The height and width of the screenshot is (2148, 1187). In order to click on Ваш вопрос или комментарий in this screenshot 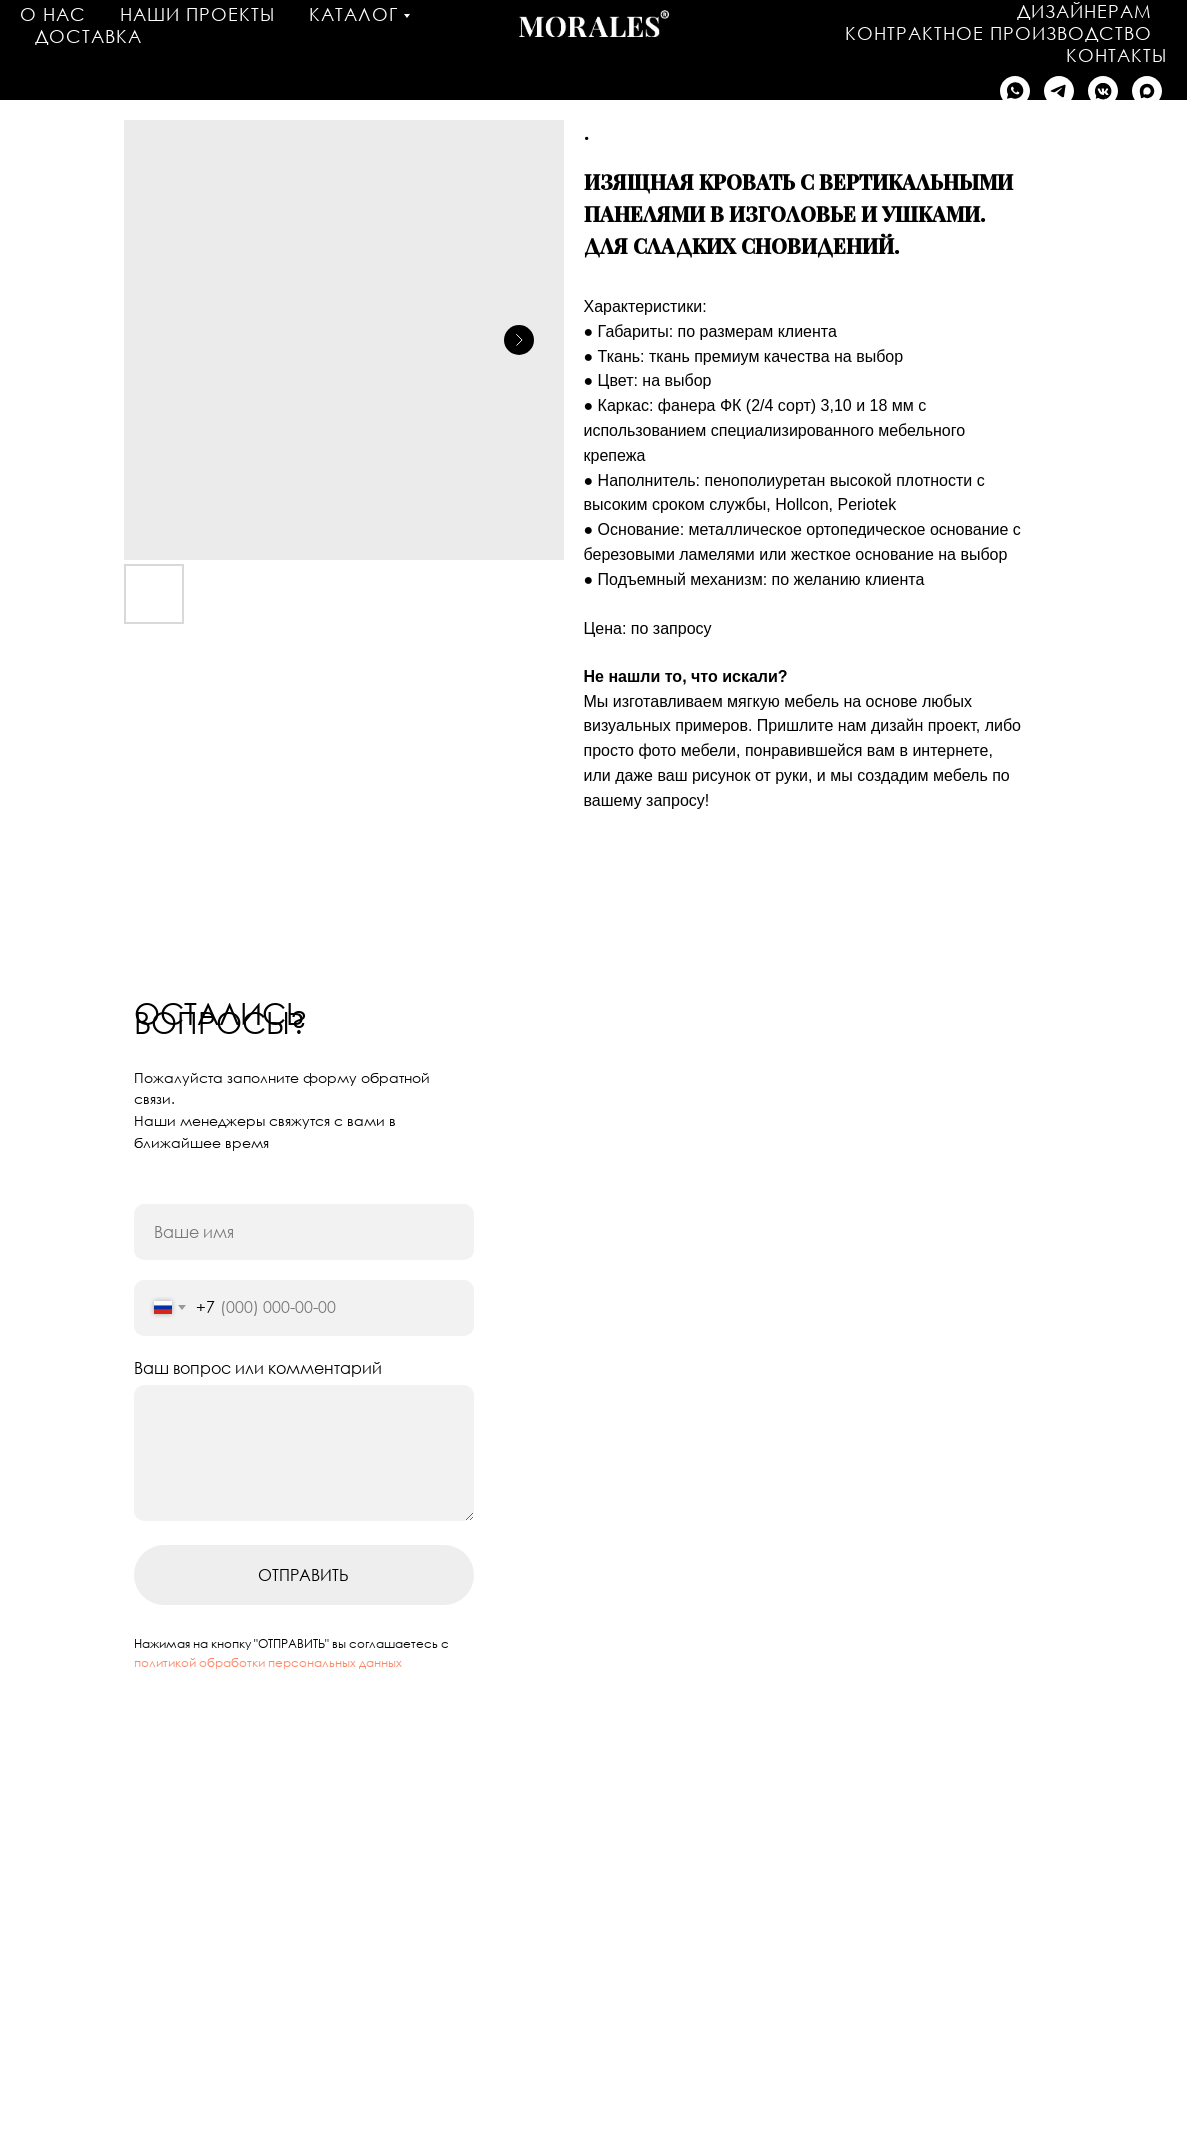, I will do `click(258, 1368)`.